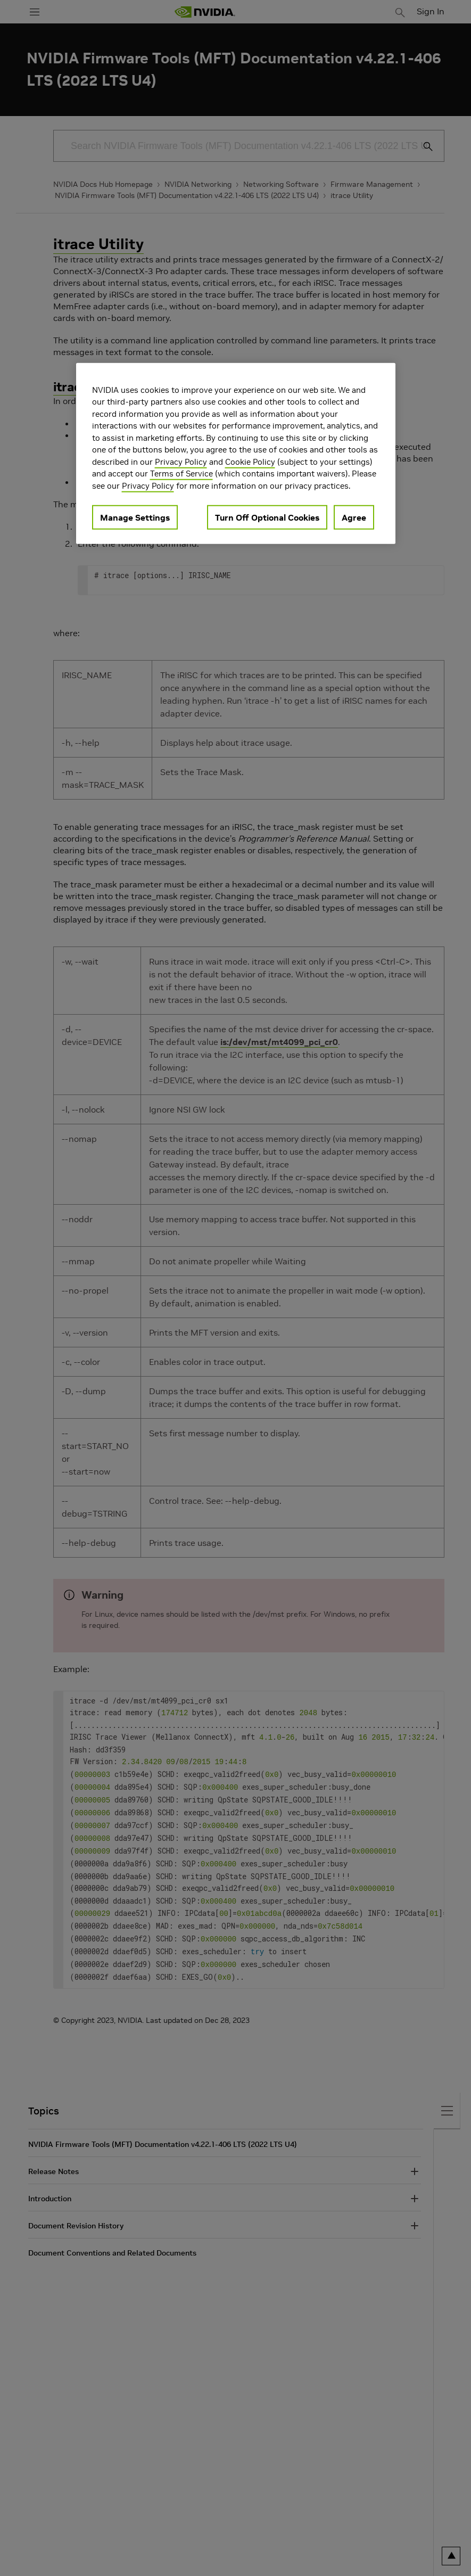  What do you see at coordinates (267, 517) in the screenshot?
I see `Turn Off Optional Cookies` at bounding box center [267, 517].